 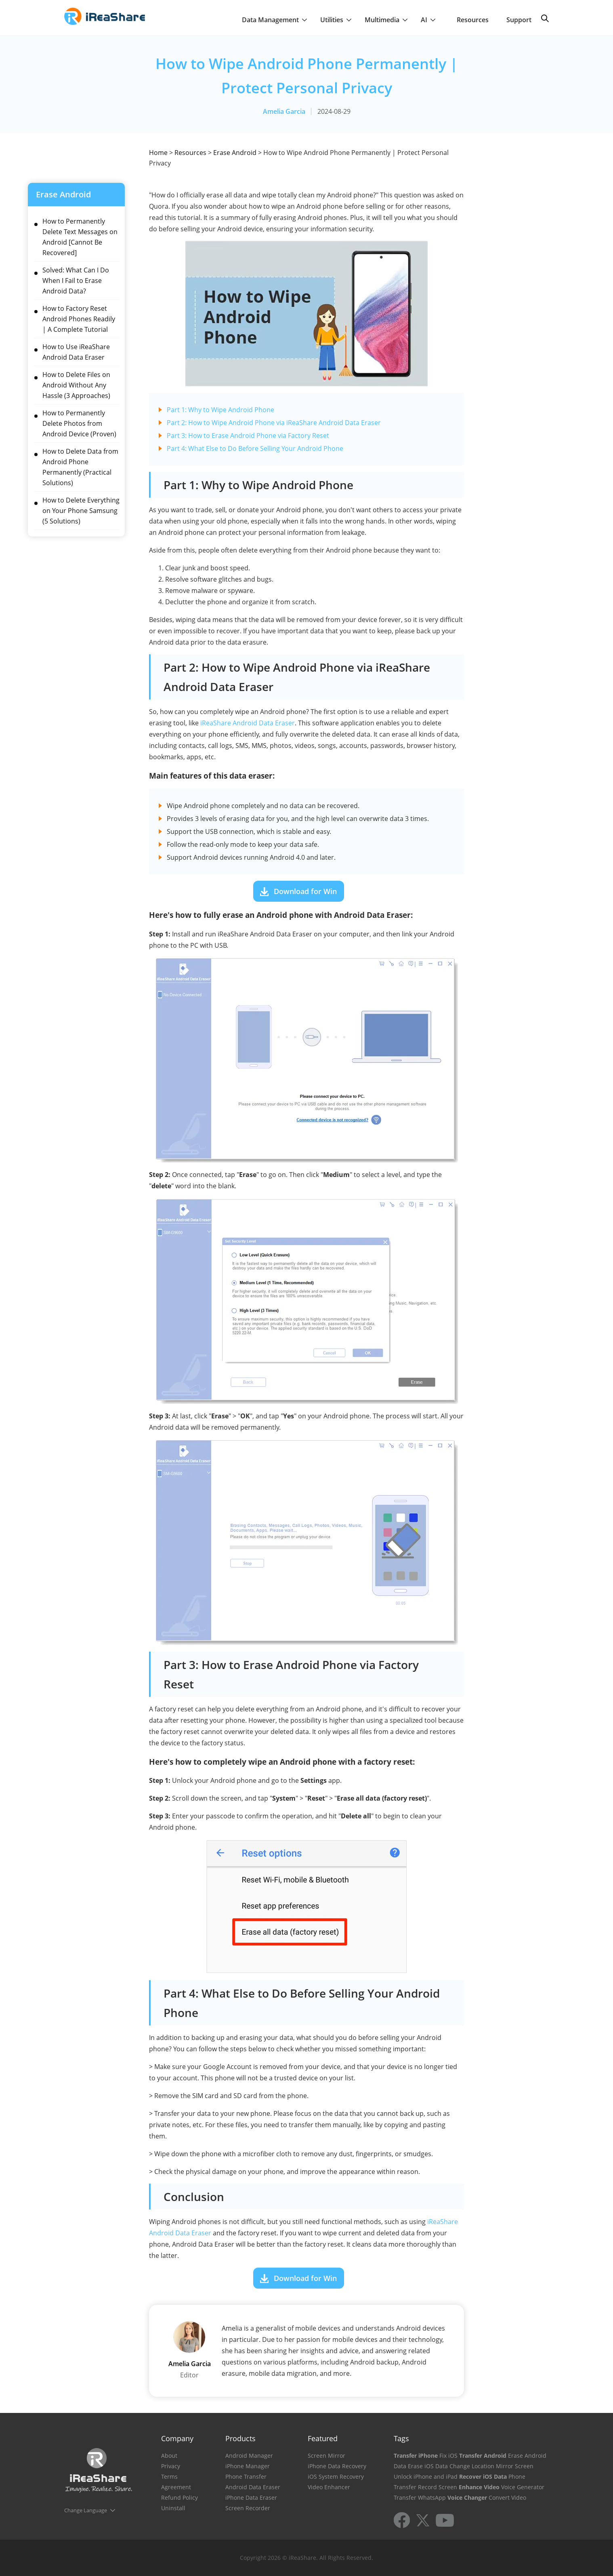 What do you see at coordinates (251, 2497) in the screenshot?
I see `iPhone Data Eraser` at bounding box center [251, 2497].